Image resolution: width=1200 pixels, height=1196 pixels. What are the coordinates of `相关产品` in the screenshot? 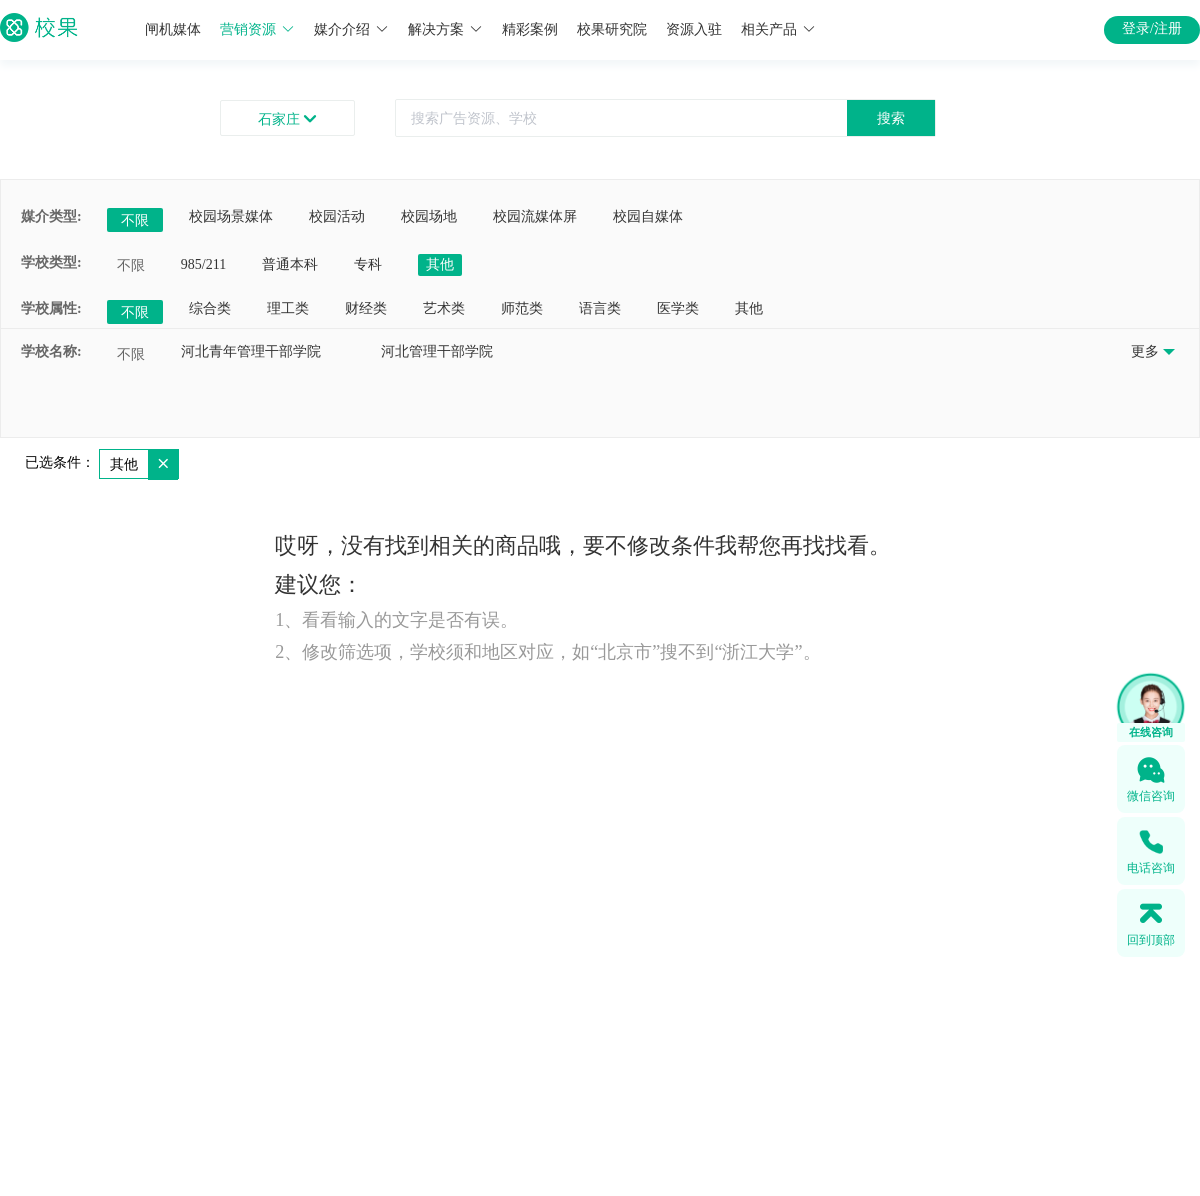 It's located at (778, 29).